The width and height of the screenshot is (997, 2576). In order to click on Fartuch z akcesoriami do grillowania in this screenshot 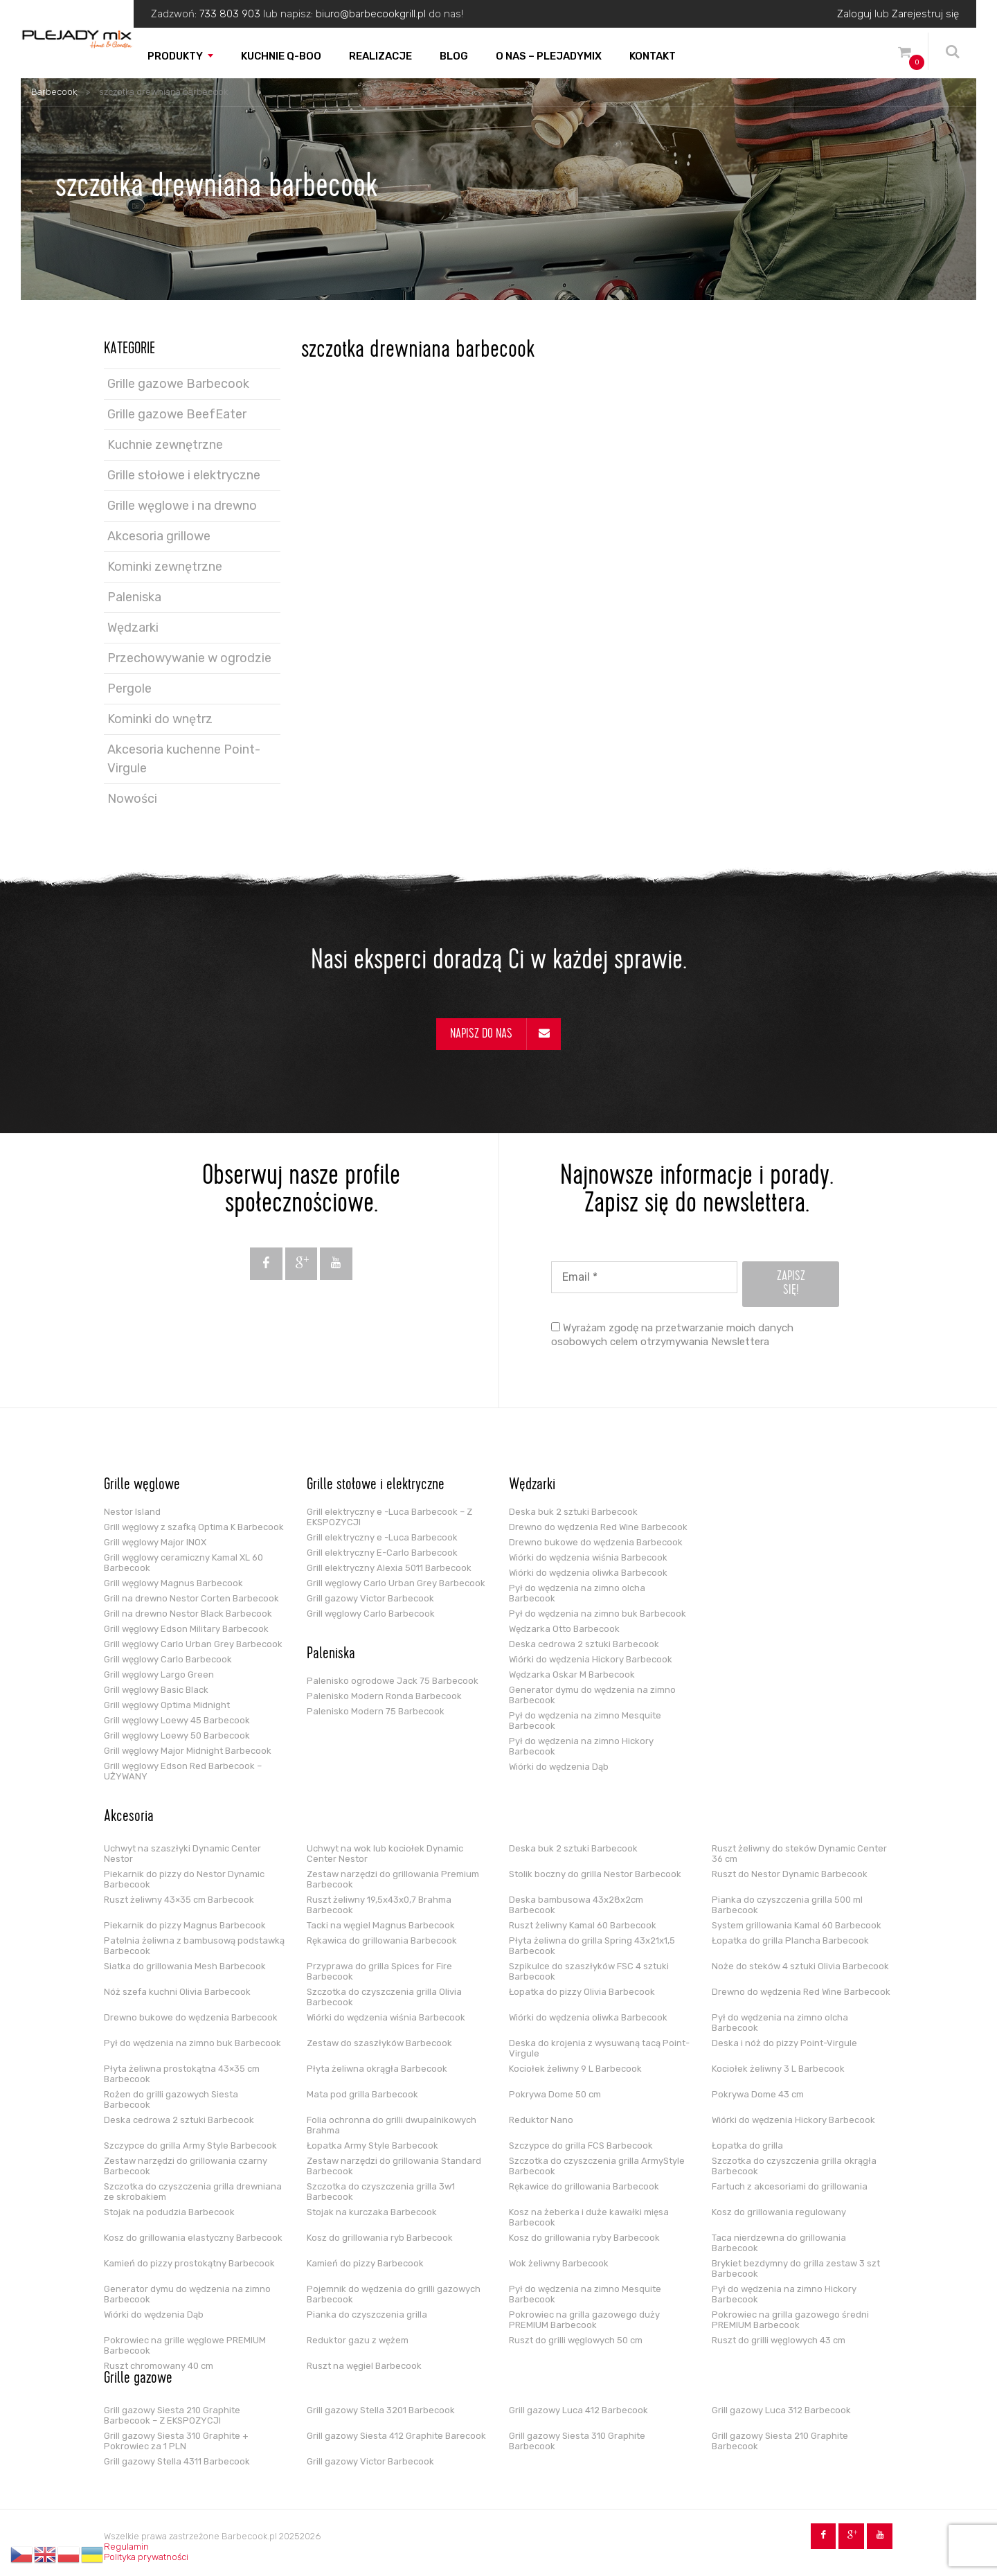, I will do `click(790, 2186)`.